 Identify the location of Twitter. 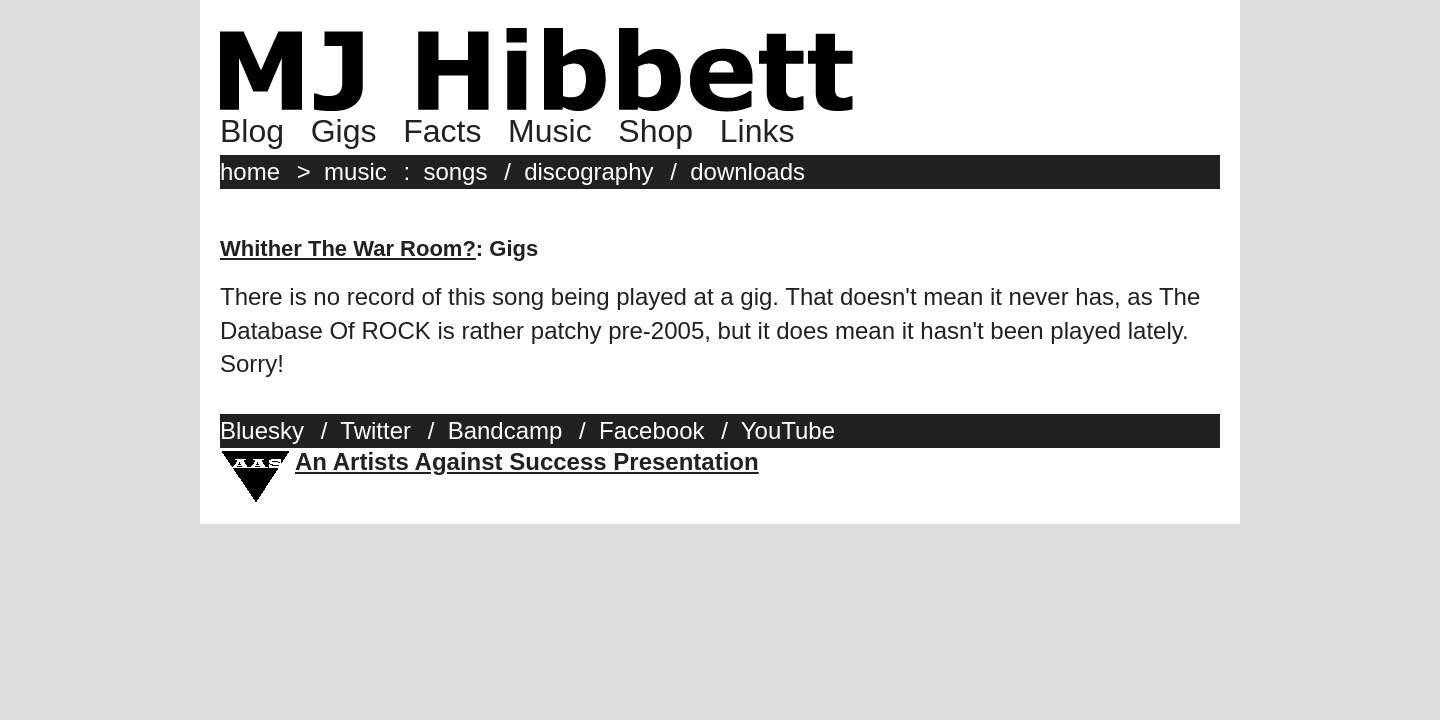
(375, 430).